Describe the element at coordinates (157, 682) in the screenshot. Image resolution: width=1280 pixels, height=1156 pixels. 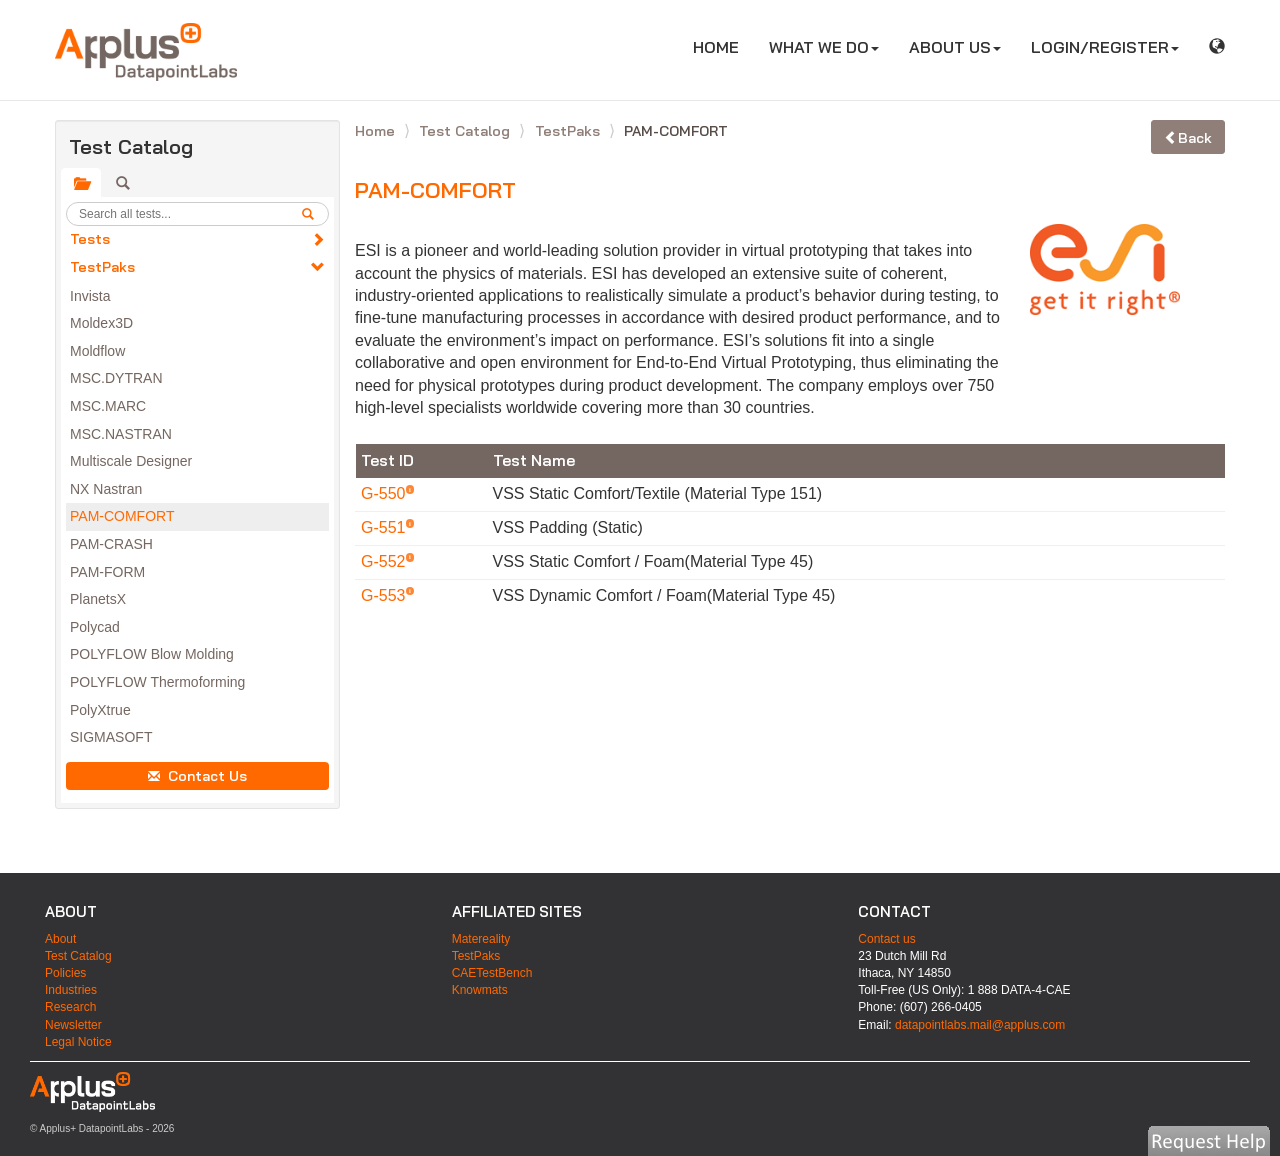
I see `POLYFLOW Thermoforming` at that location.